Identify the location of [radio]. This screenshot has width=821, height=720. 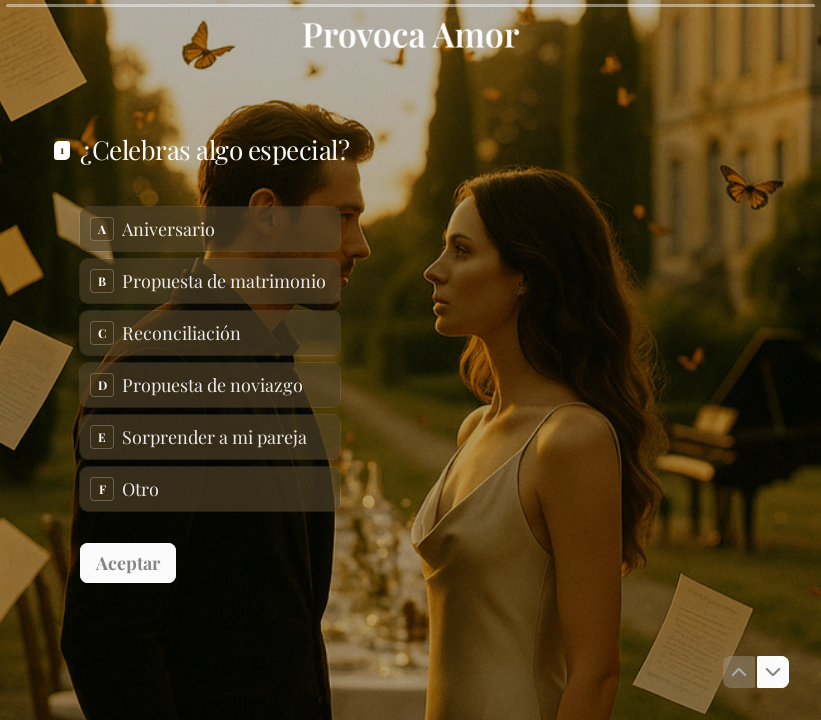
(210, 229).